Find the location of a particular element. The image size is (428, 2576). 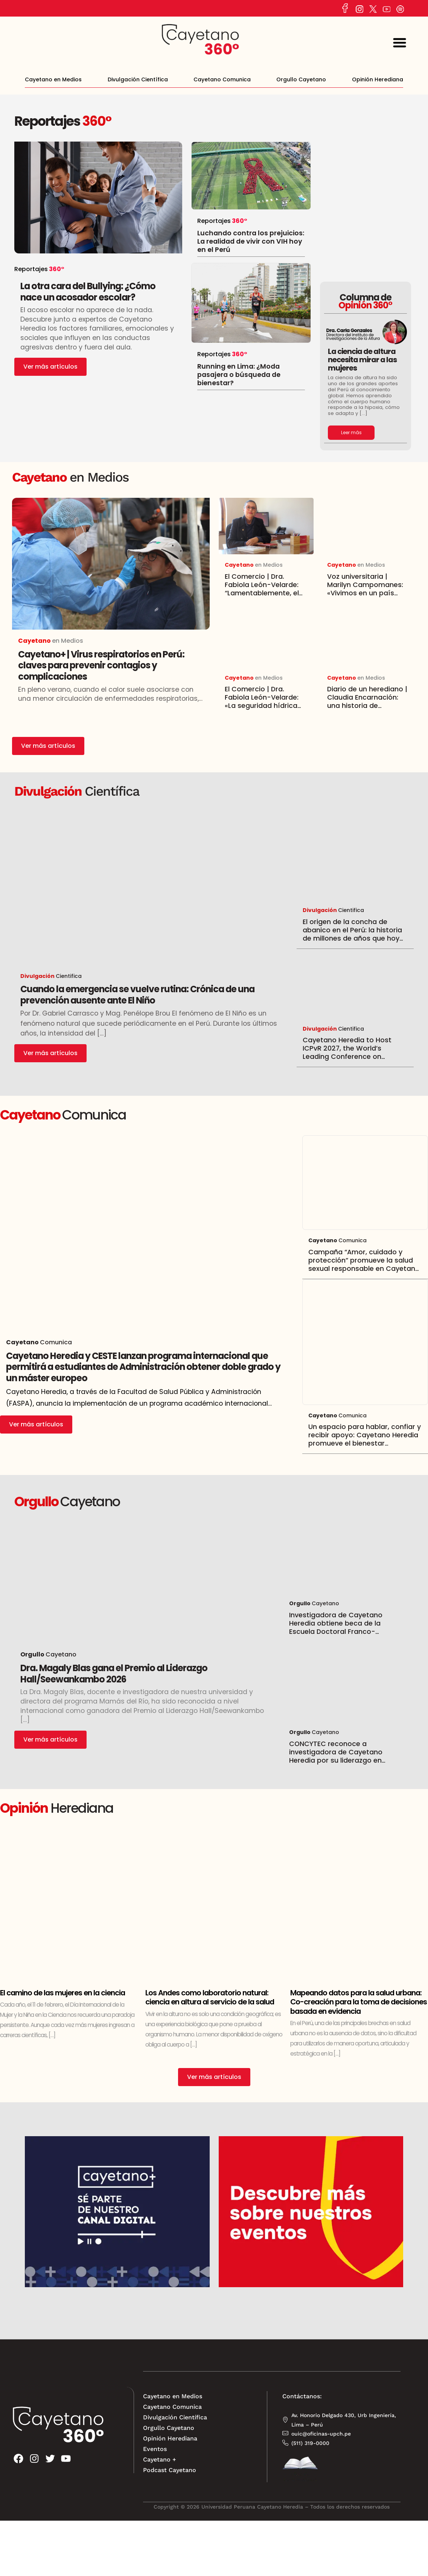

Cayetano+ | Virus respiratorios en Perú: claves para prevenir contagios y complicaciones is located at coordinates (101, 665).